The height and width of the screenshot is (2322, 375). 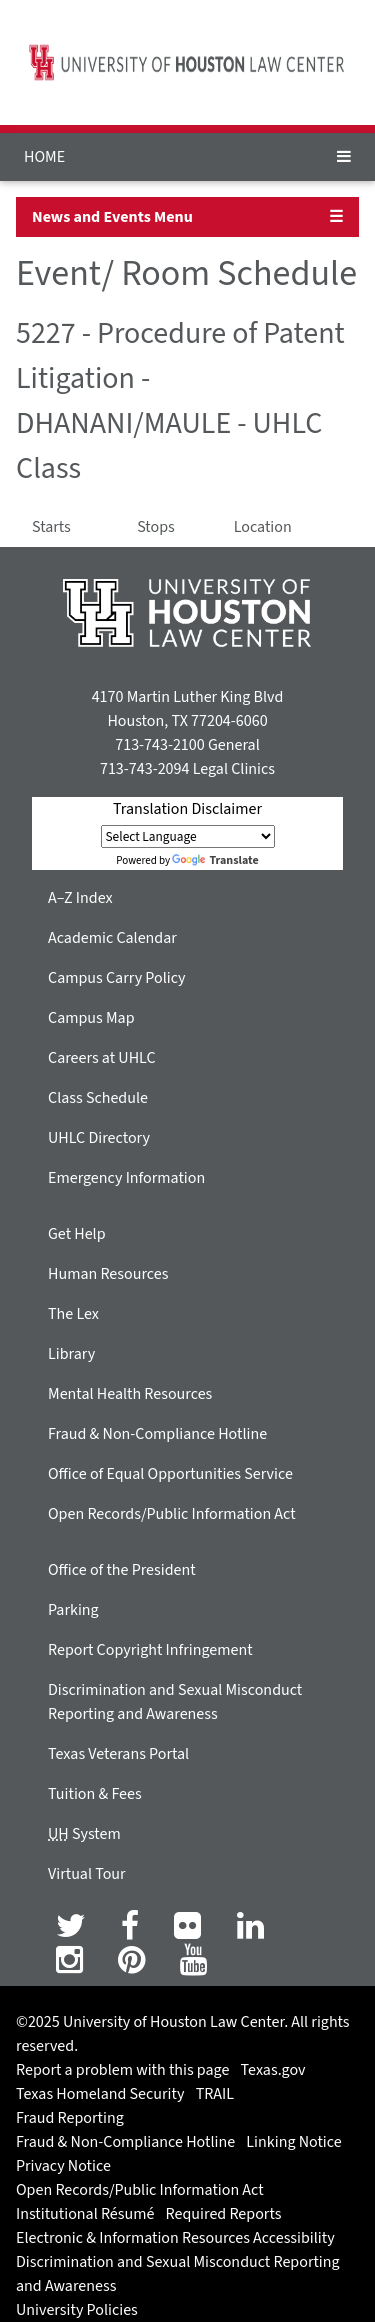 What do you see at coordinates (77, 1234) in the screenshot?
I see `Get Help` at bounding box center [77, 1234].